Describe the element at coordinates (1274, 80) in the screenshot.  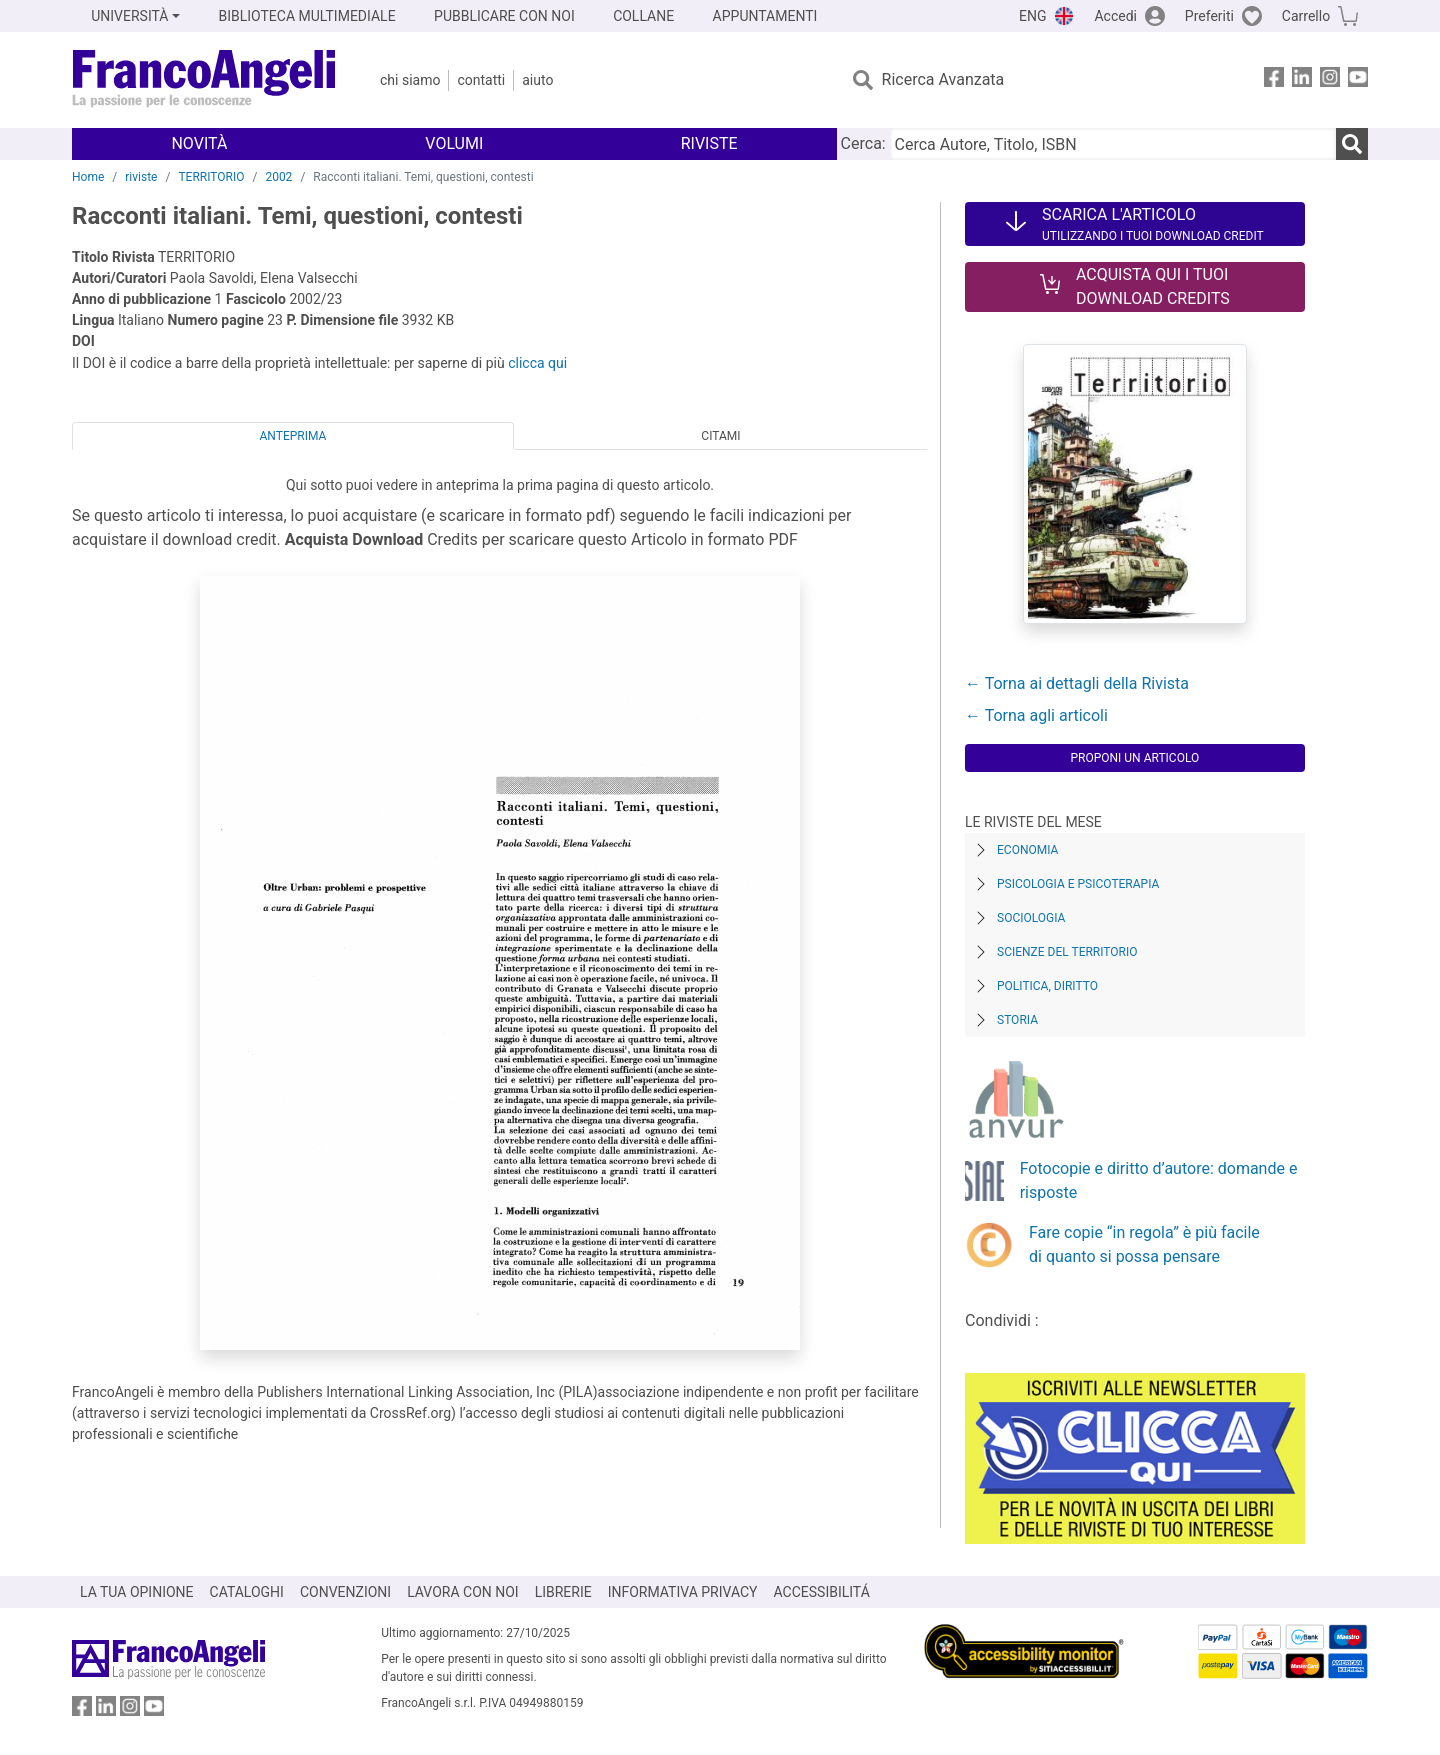
I see `[FrancoAngeli su Facebook]` at that location.